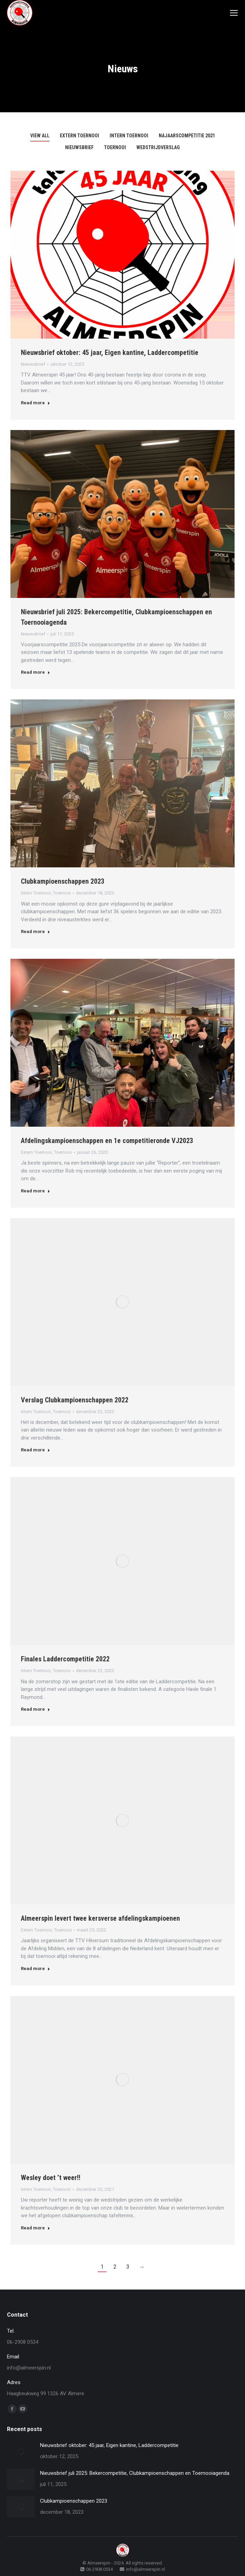 The height and width of the screenshot is (2576, 245). What do you see at coordinates (36, 893) in the screenshot?
I see `Intern Toernooi` at bounding box center [36, 893].